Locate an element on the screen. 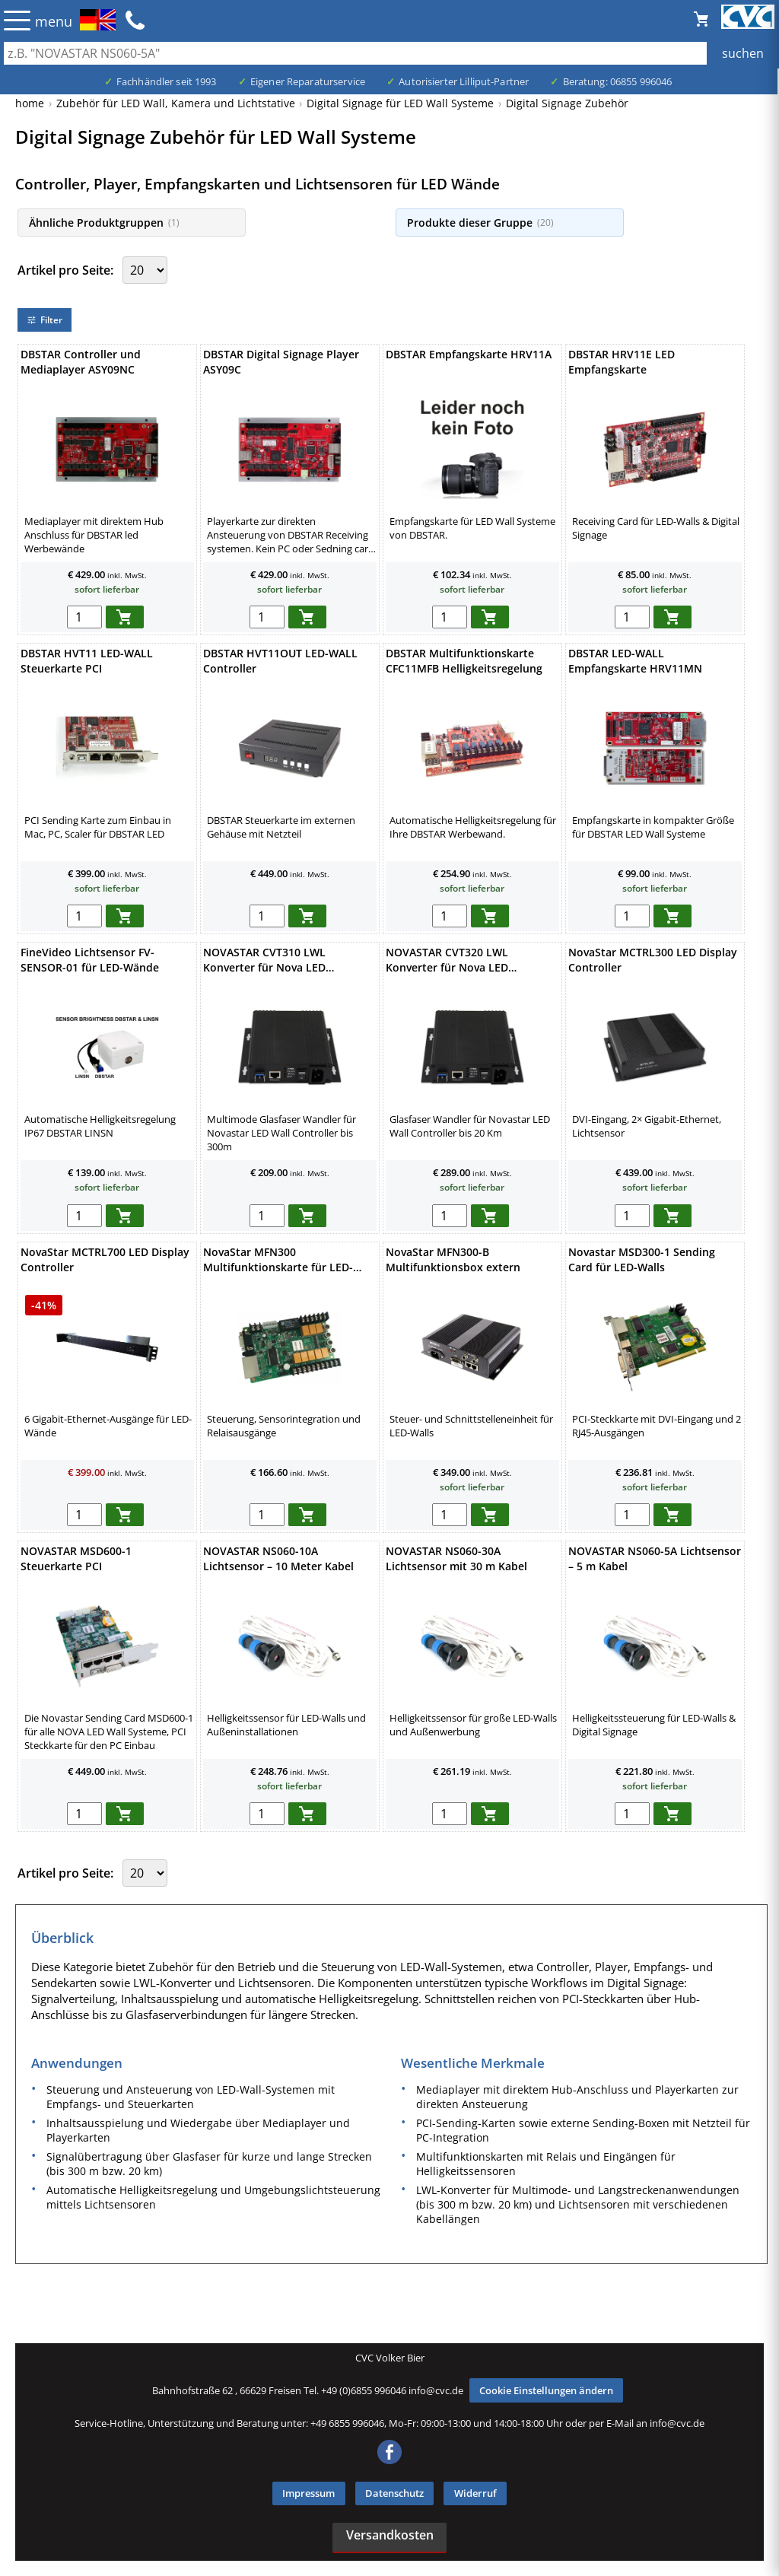 The height and width of the screenshot is (2576, 779). Artikel pro Seite: is located at coordinates (66, 270).